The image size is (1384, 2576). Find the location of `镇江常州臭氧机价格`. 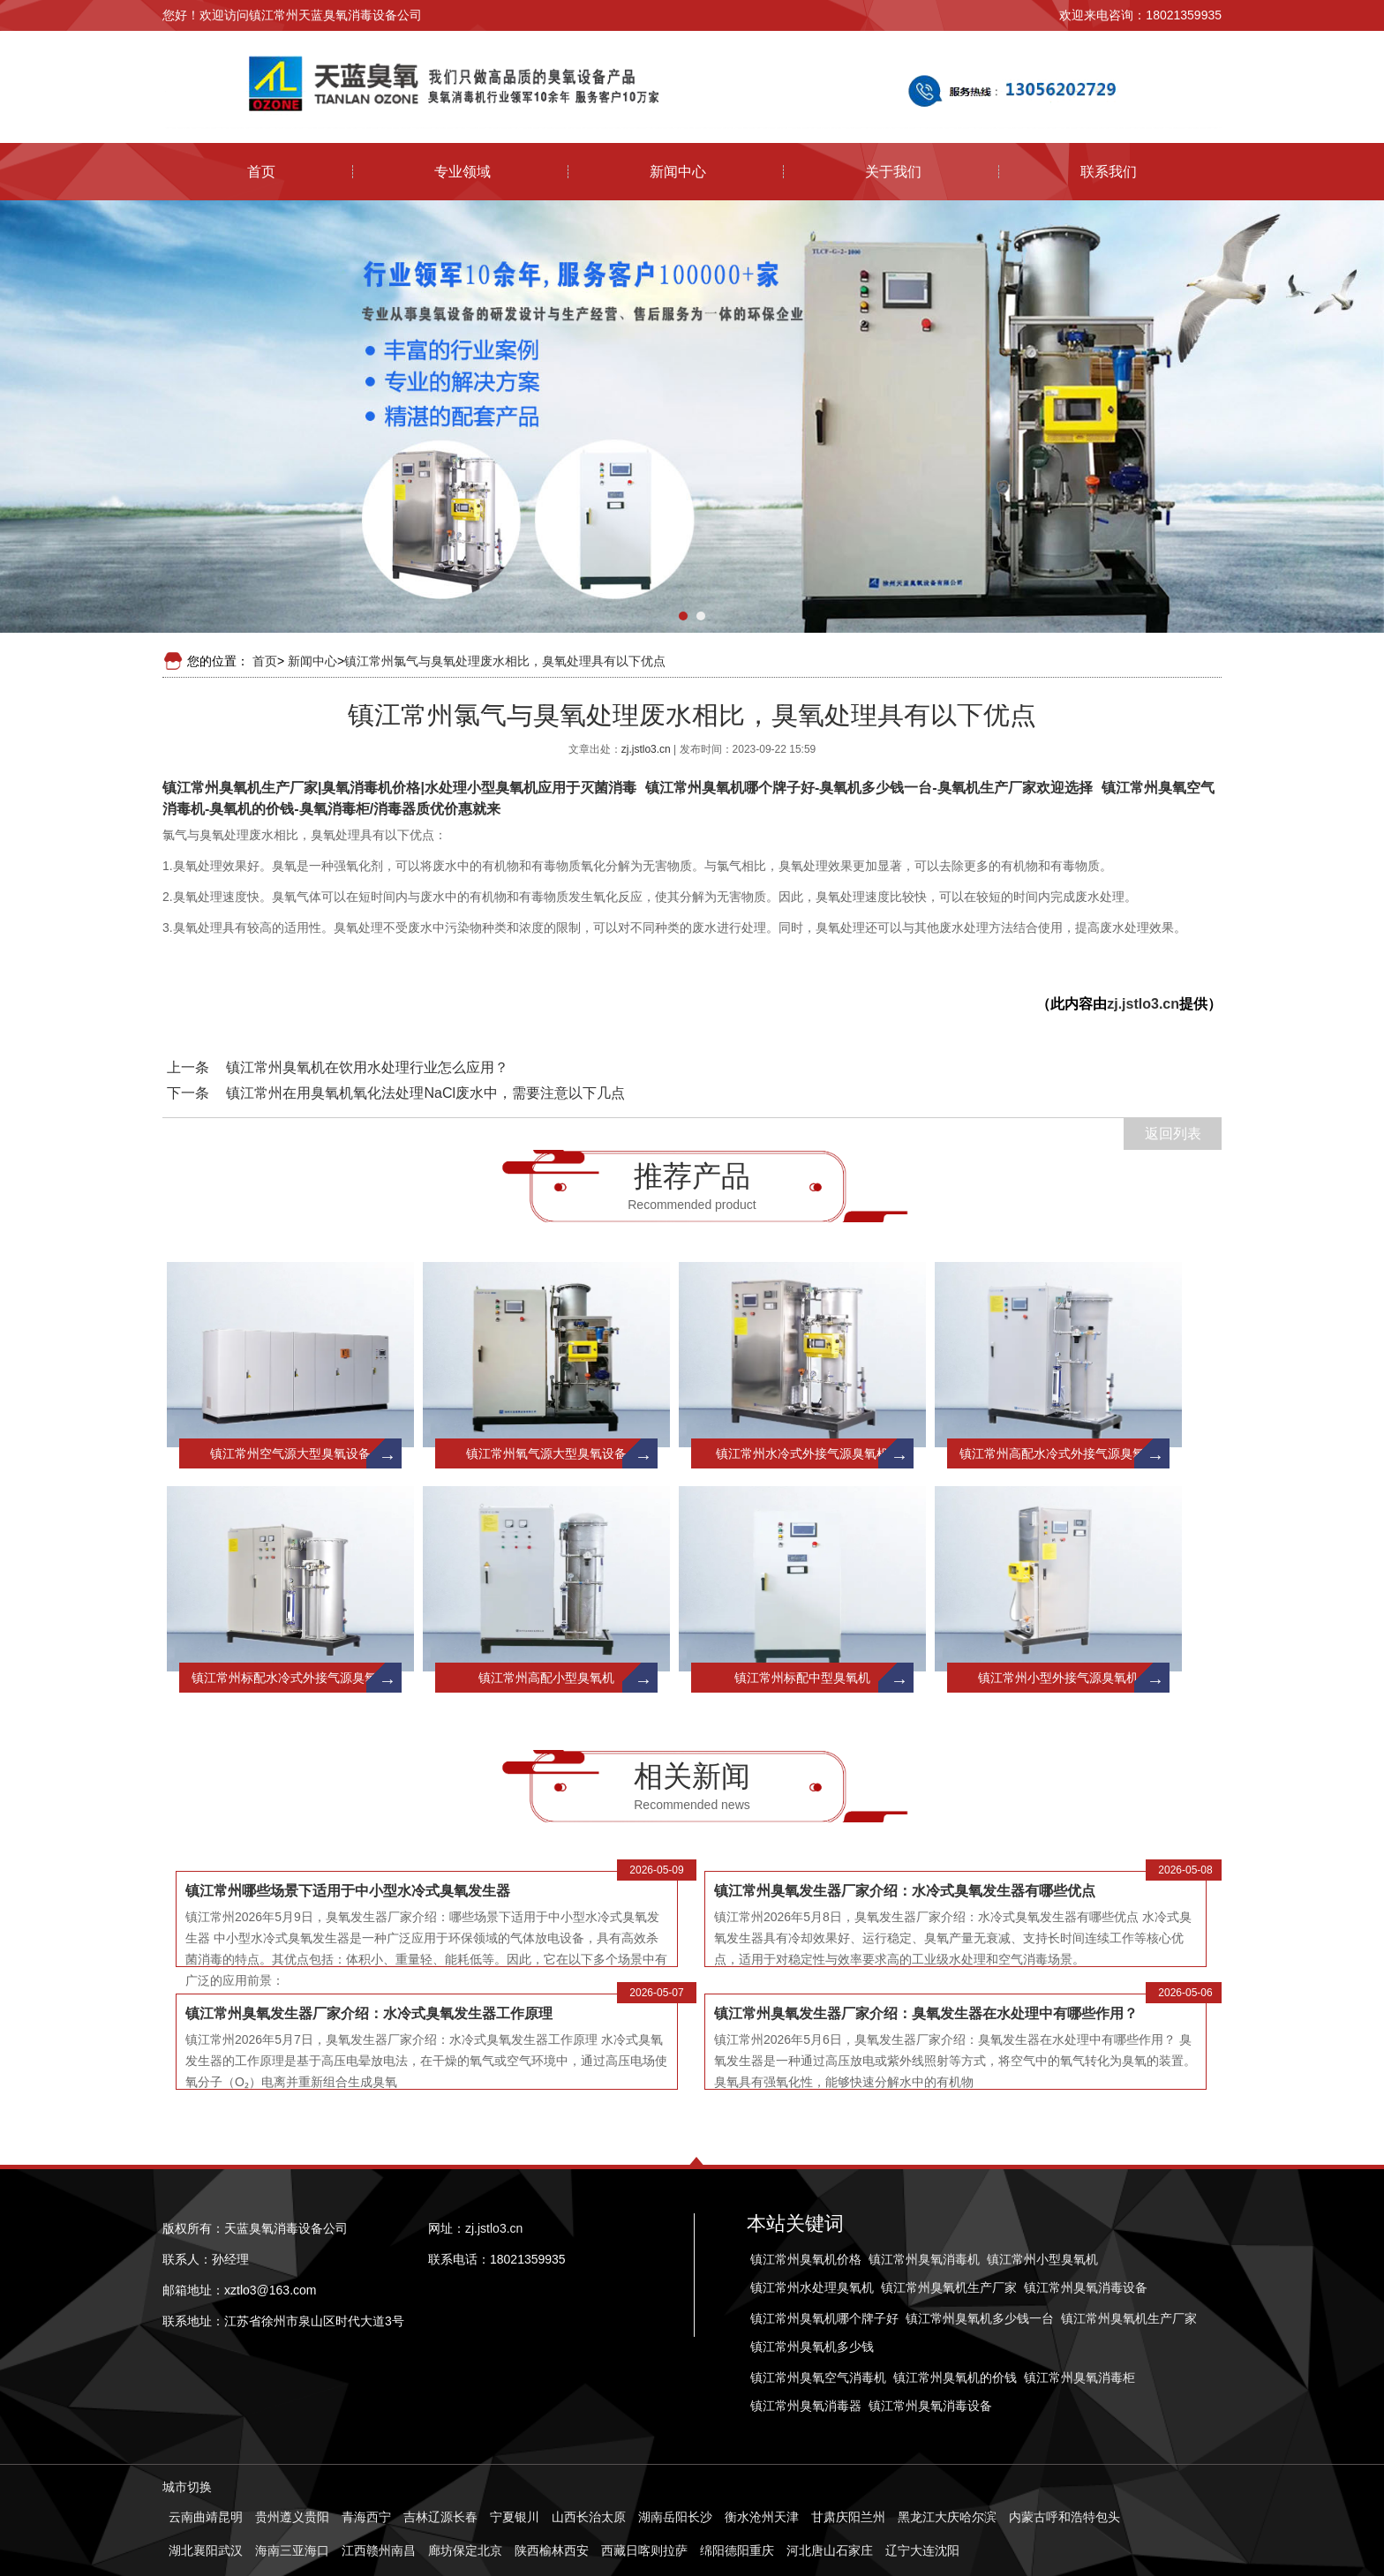

镇江常州臭氧机价格 is located at coordinates (805, 2259).